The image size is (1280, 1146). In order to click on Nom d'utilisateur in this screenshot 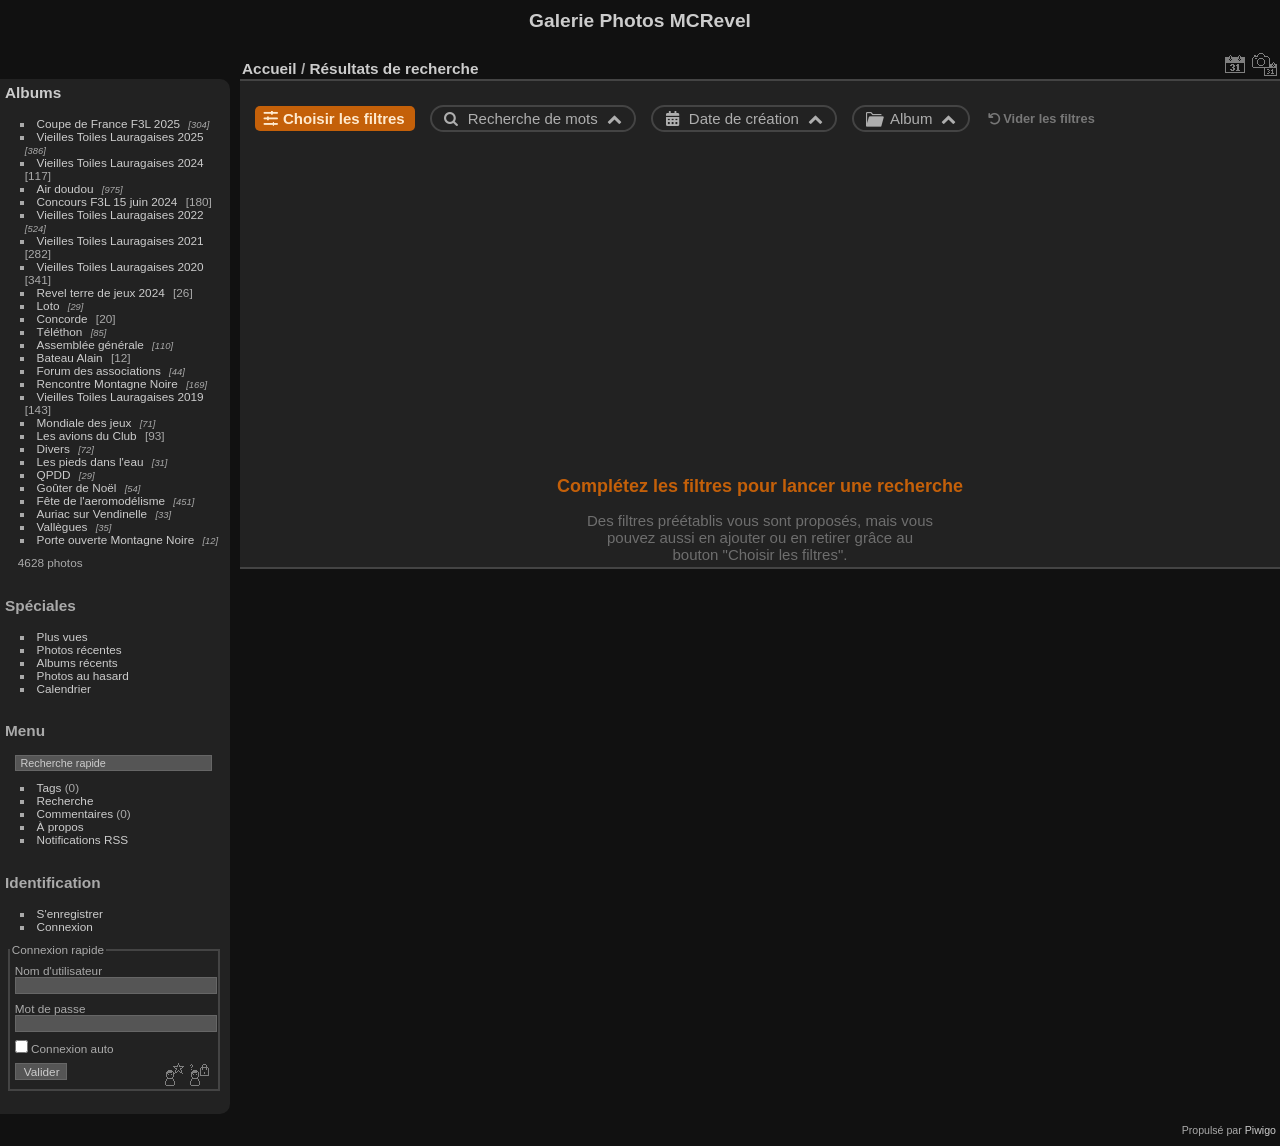, I will do `click(58, 970)`.